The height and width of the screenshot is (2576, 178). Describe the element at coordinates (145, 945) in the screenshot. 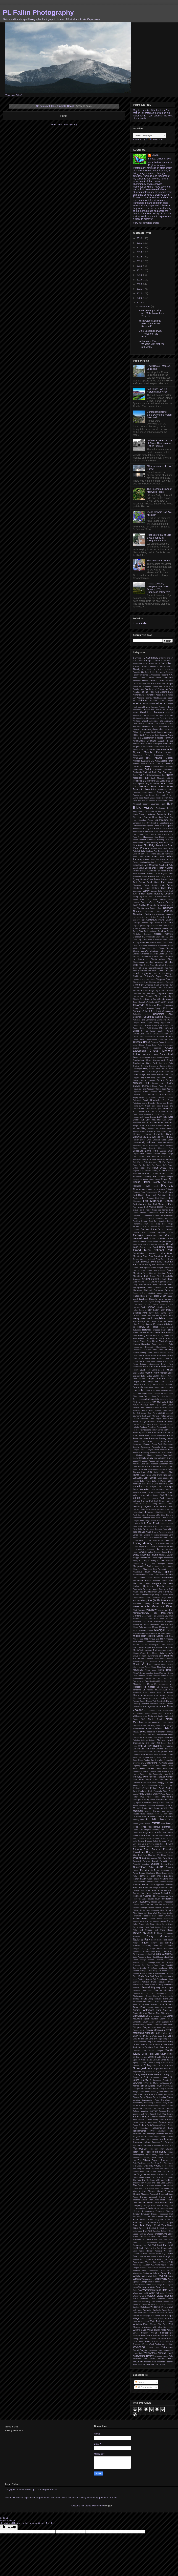

I see `Chambers Island Lighthouse` at that location.